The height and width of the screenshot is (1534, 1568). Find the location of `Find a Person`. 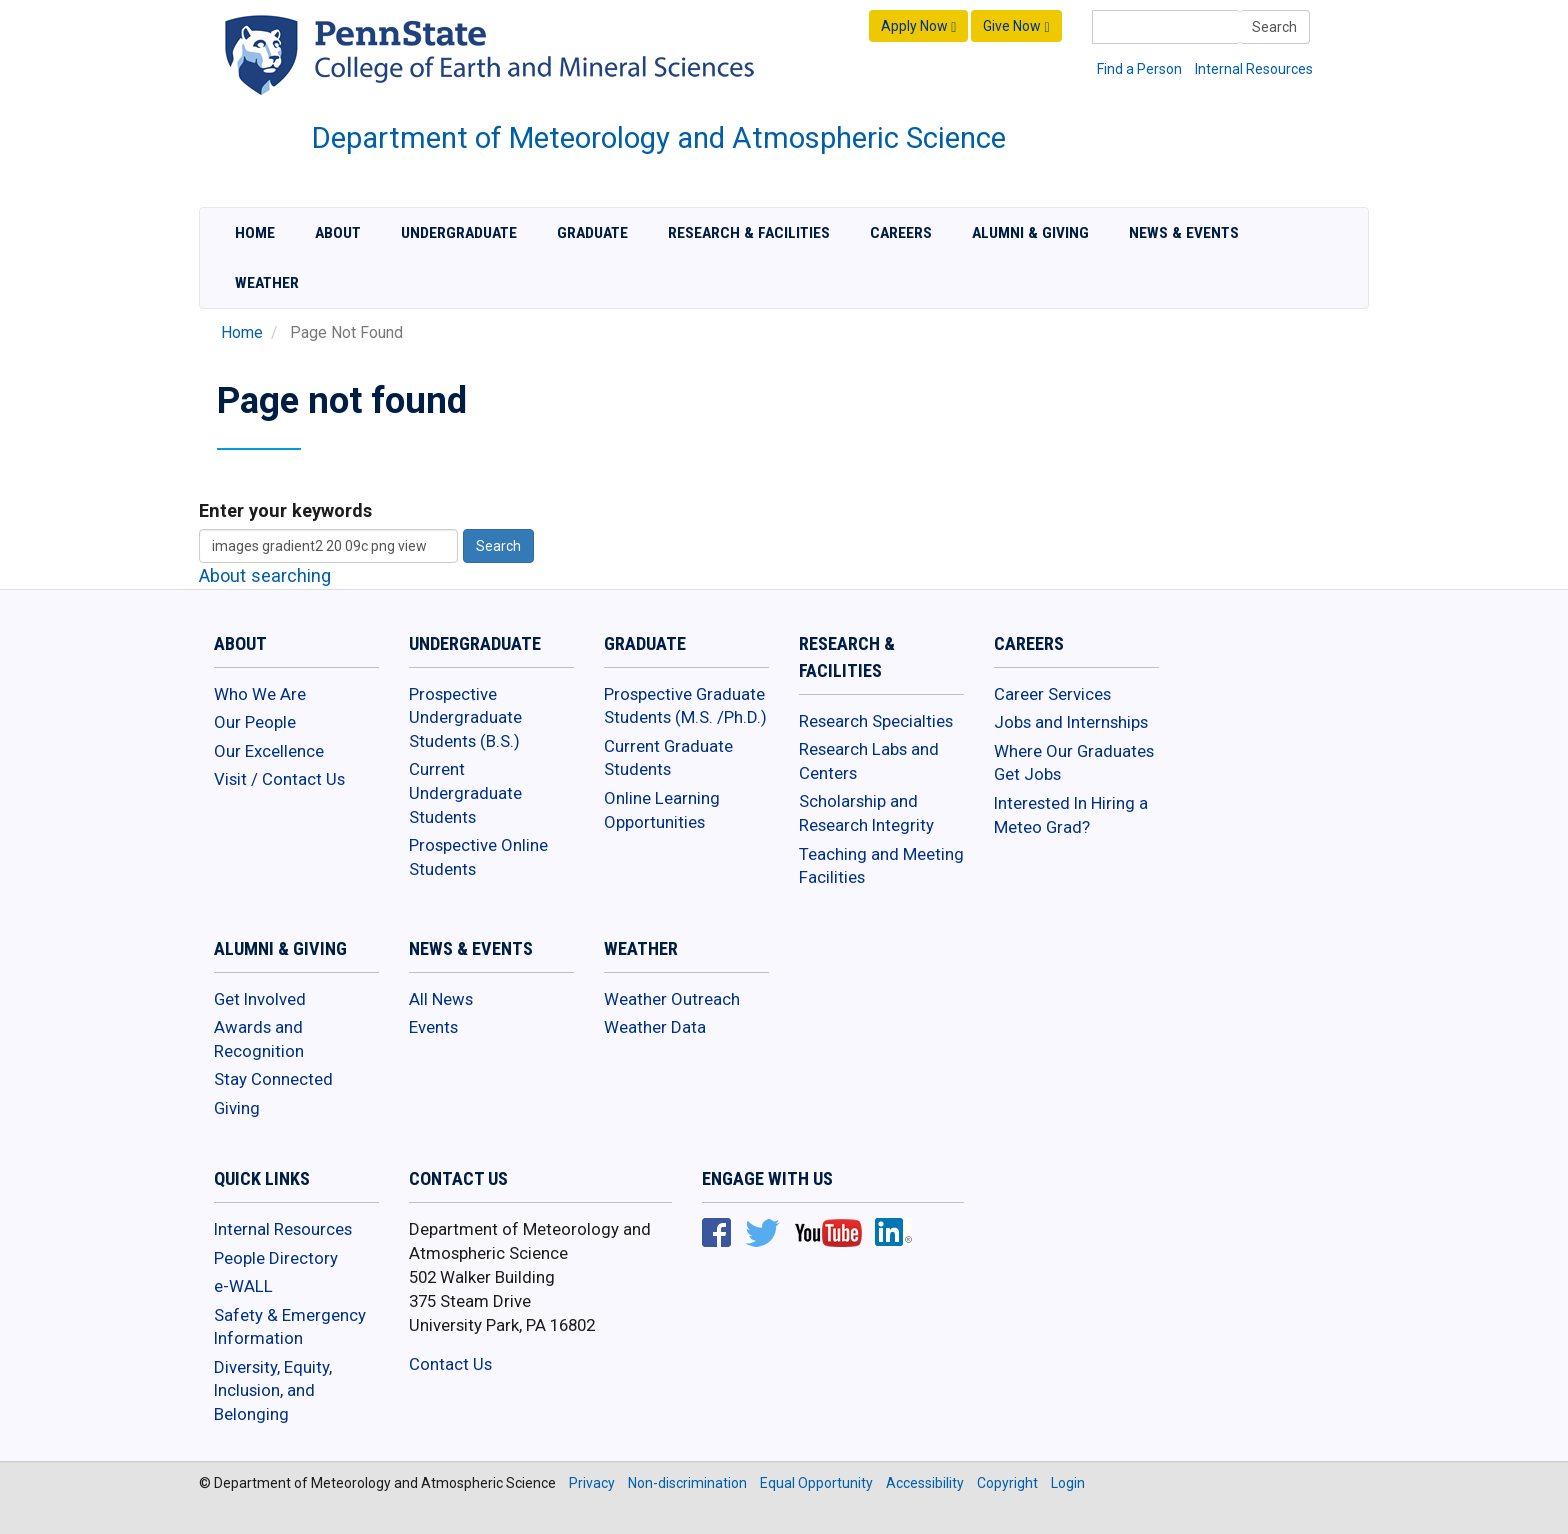

Find a Person is located at coordinates (1139, 69).